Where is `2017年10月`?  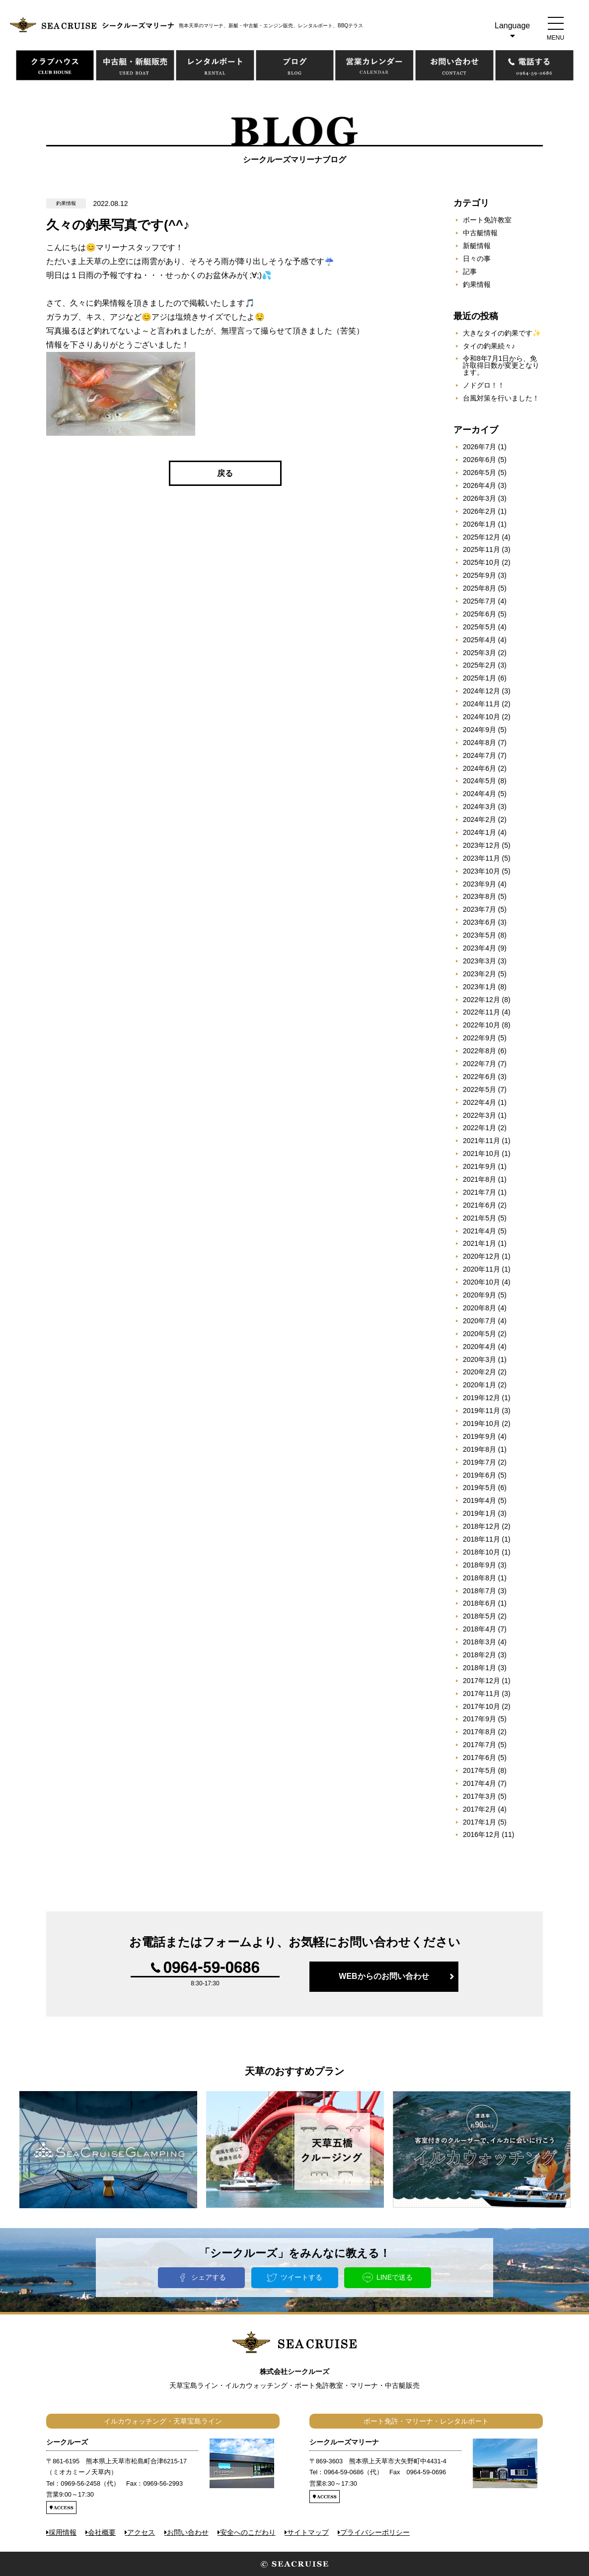
2017年10月 is located at coordinates (481, 1706).